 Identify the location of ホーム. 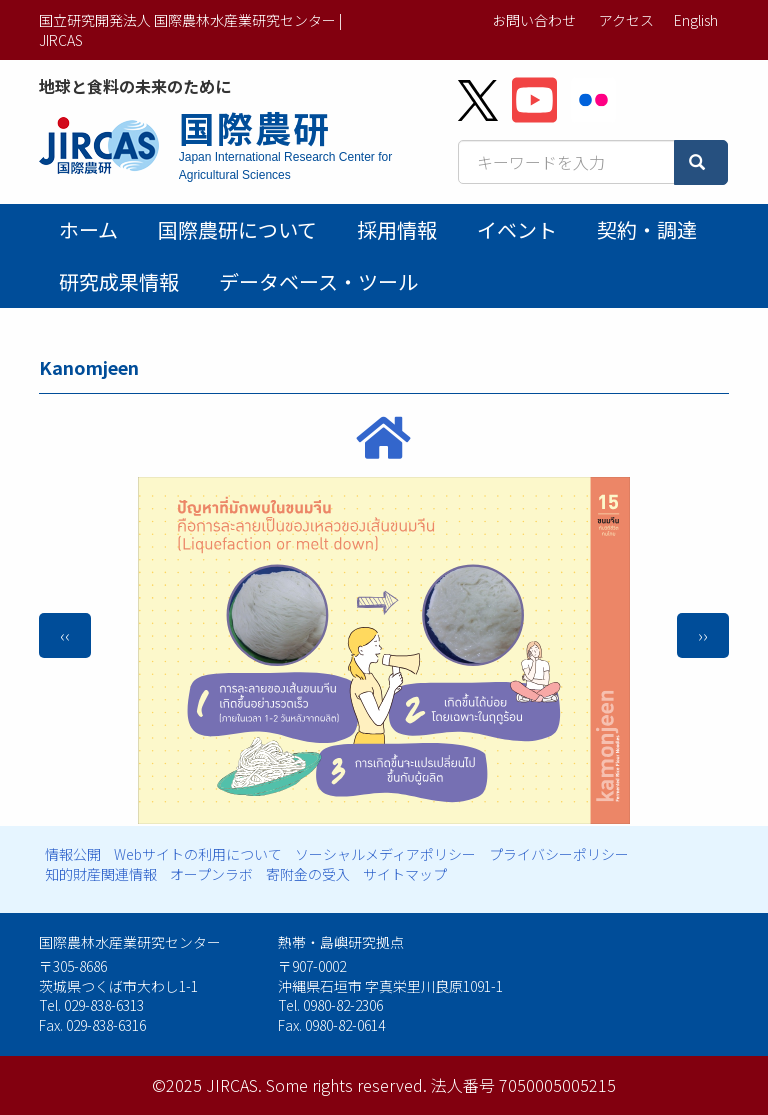
(88, 229).